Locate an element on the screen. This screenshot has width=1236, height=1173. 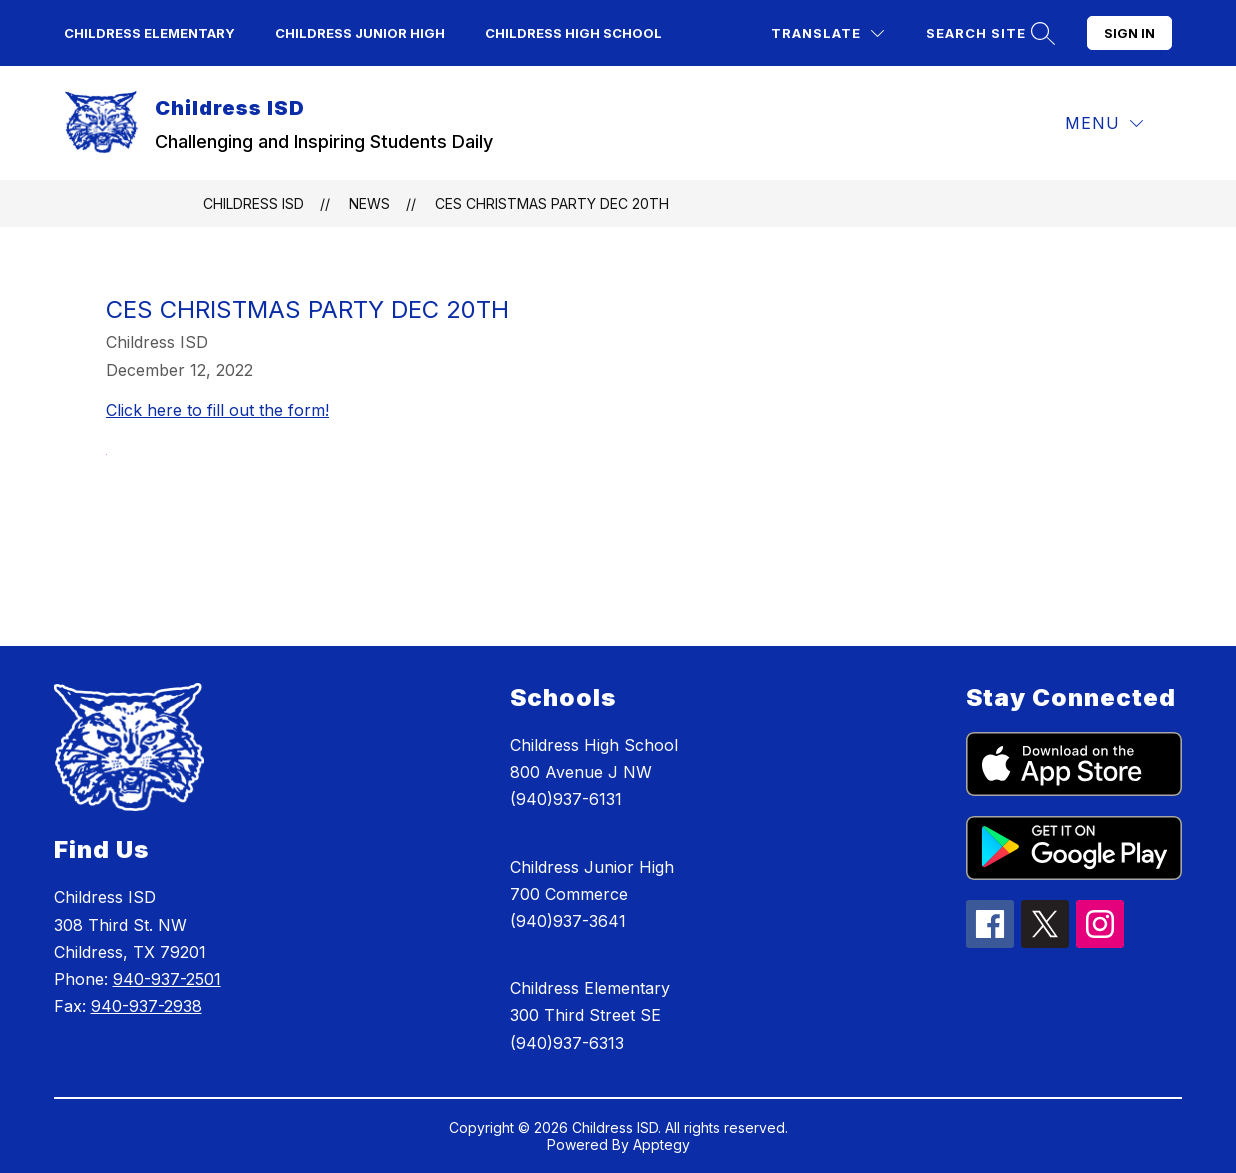
[Search site] is located at coordinates (988, 33).